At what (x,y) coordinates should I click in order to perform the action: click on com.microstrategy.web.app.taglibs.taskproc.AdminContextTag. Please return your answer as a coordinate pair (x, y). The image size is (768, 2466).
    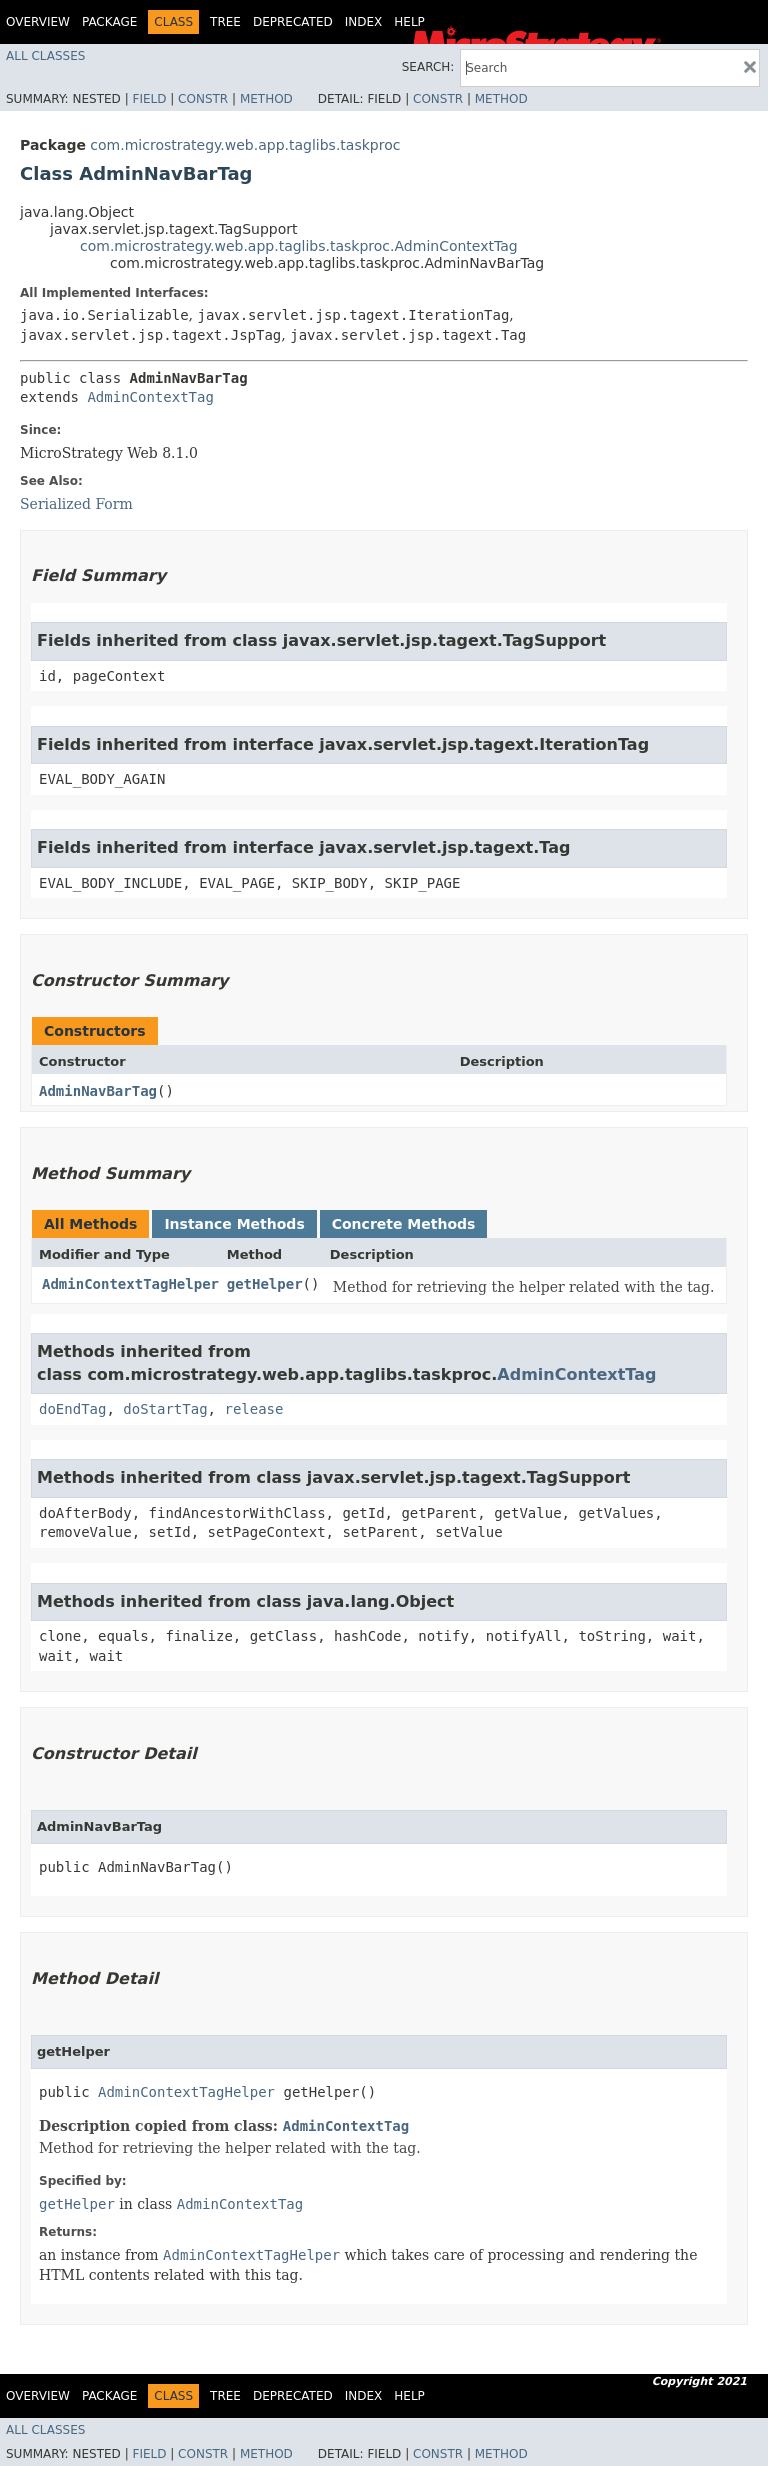
    Looking at the image, I should click on (299, 246).